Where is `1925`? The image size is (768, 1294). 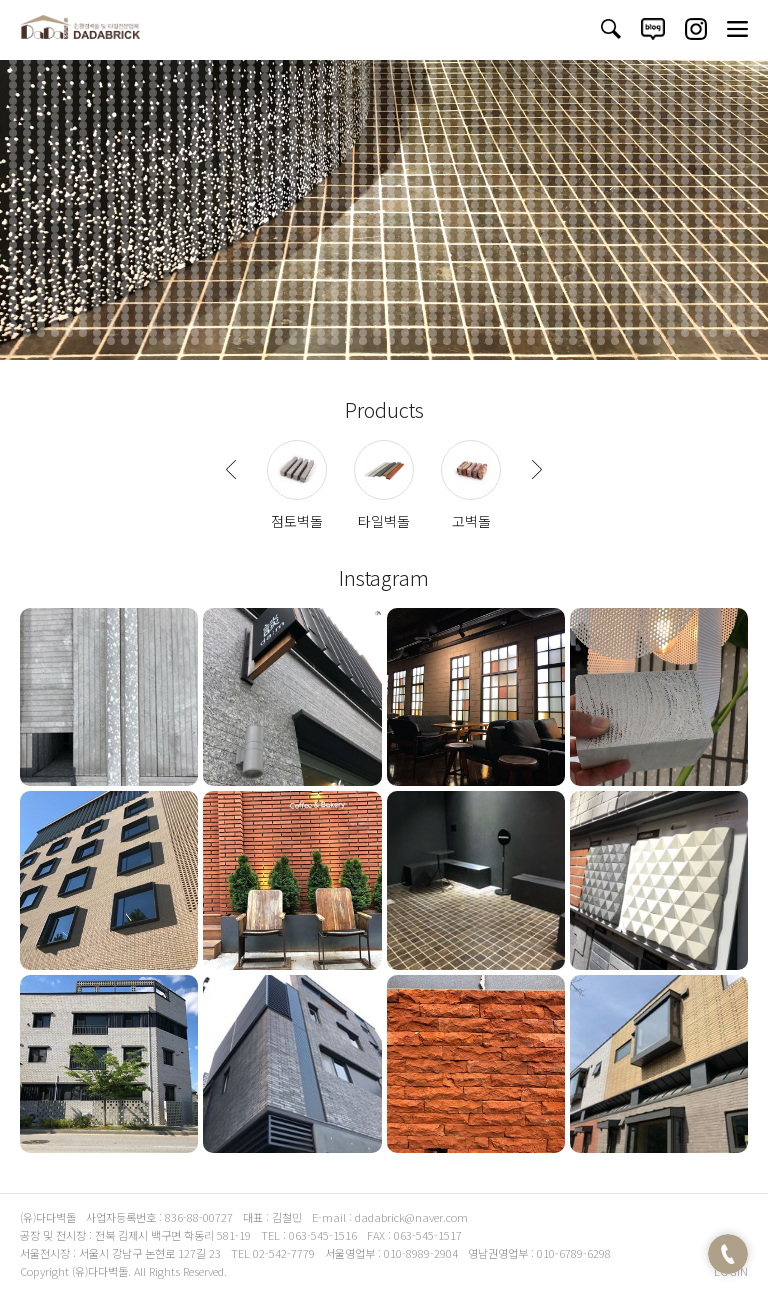 1925 is located at coordinates (503, 293).